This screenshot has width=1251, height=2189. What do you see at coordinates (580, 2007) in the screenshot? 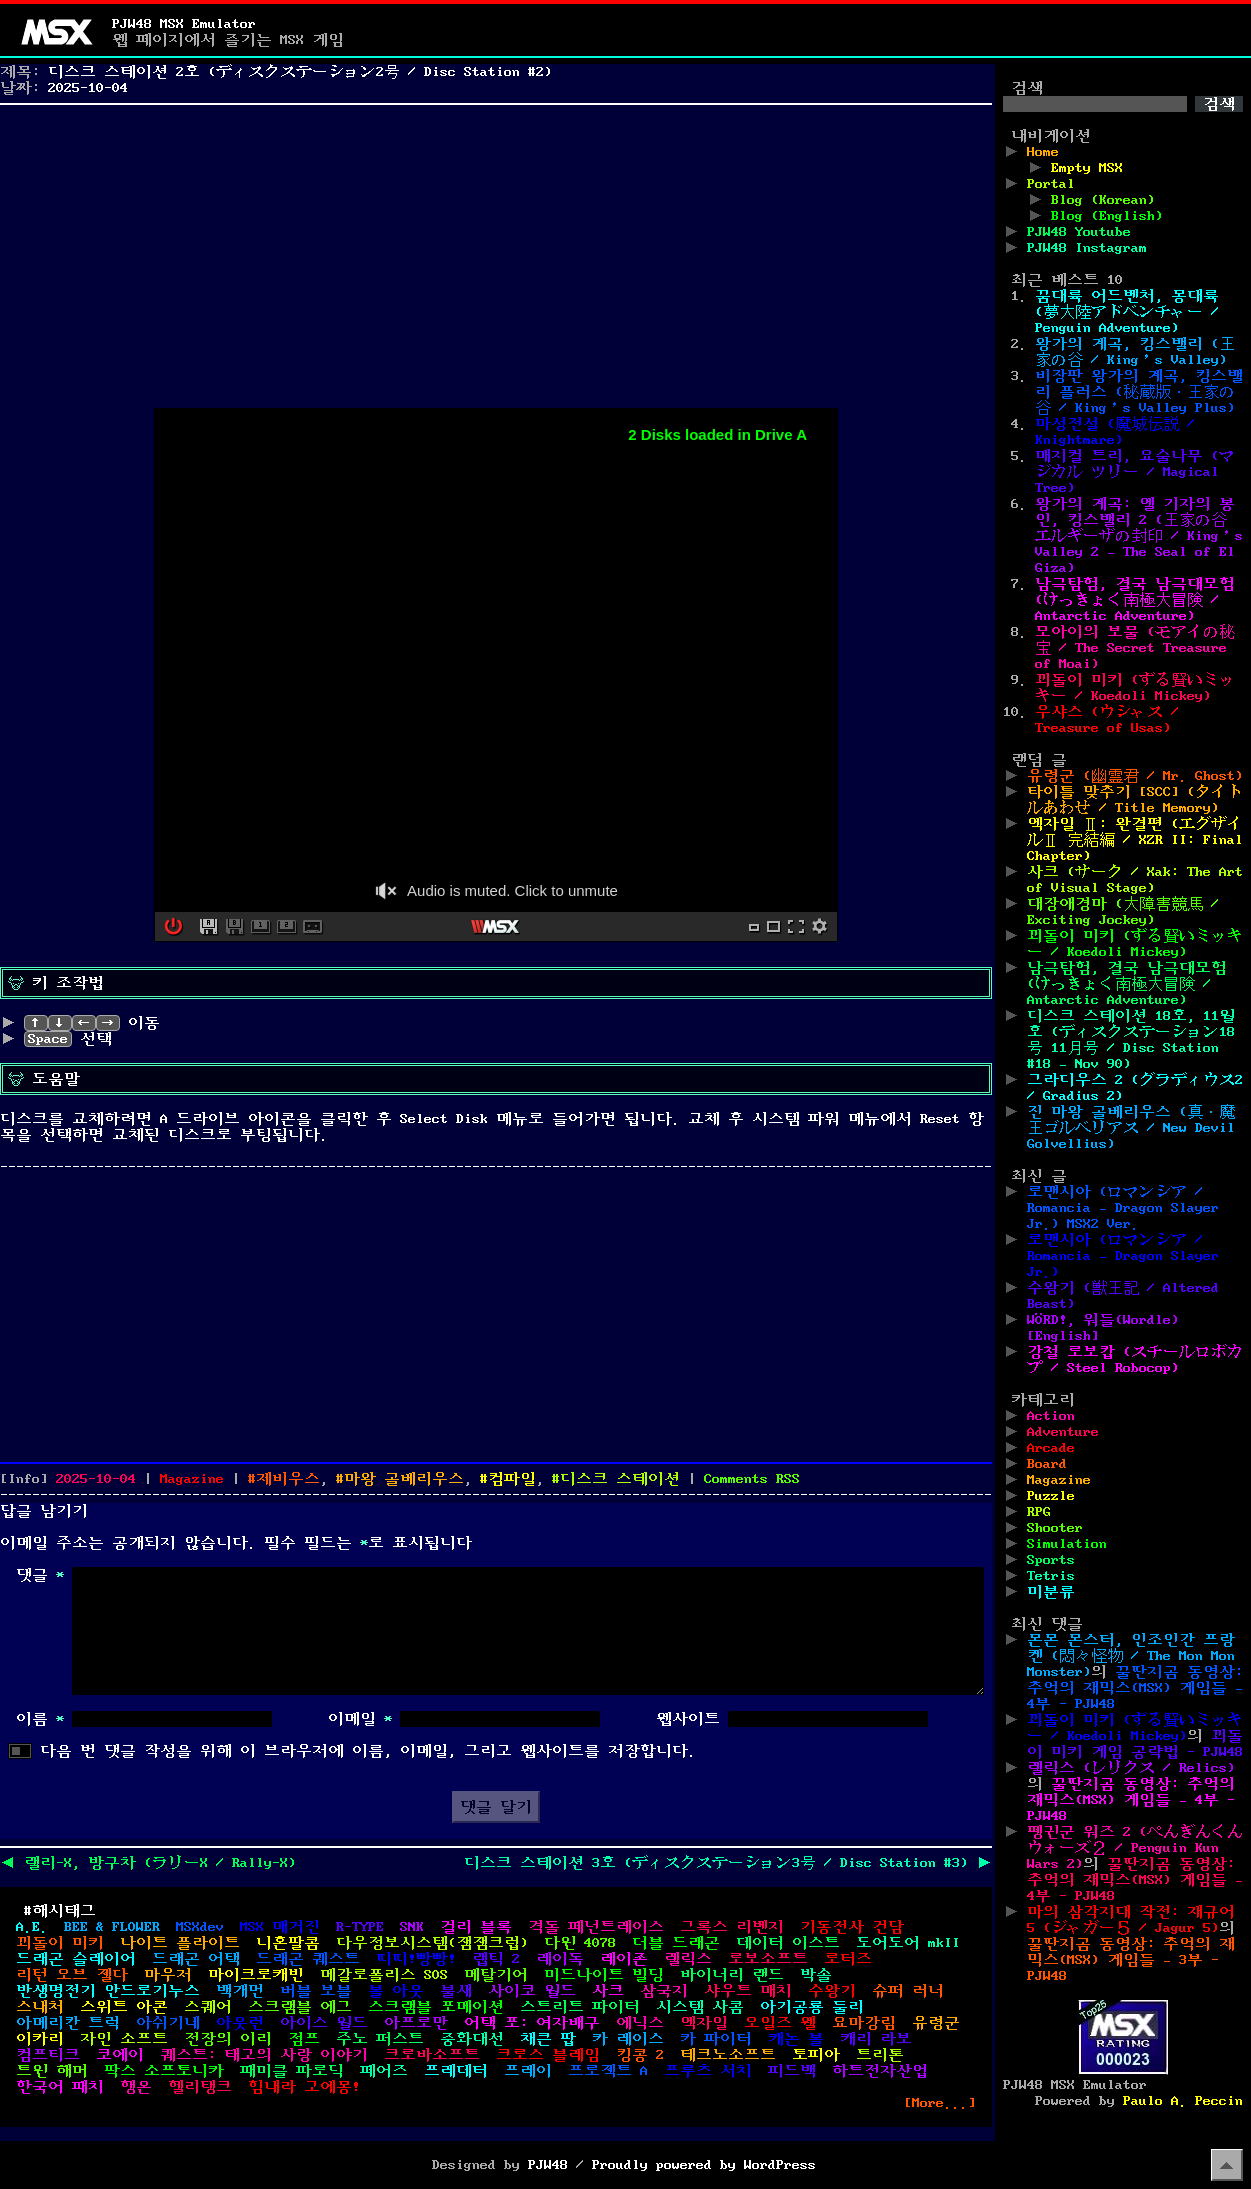
I see `스트리트 파이터 [스트리트 파이터 (2개 항목)]` at bounding box center [580, 2007].